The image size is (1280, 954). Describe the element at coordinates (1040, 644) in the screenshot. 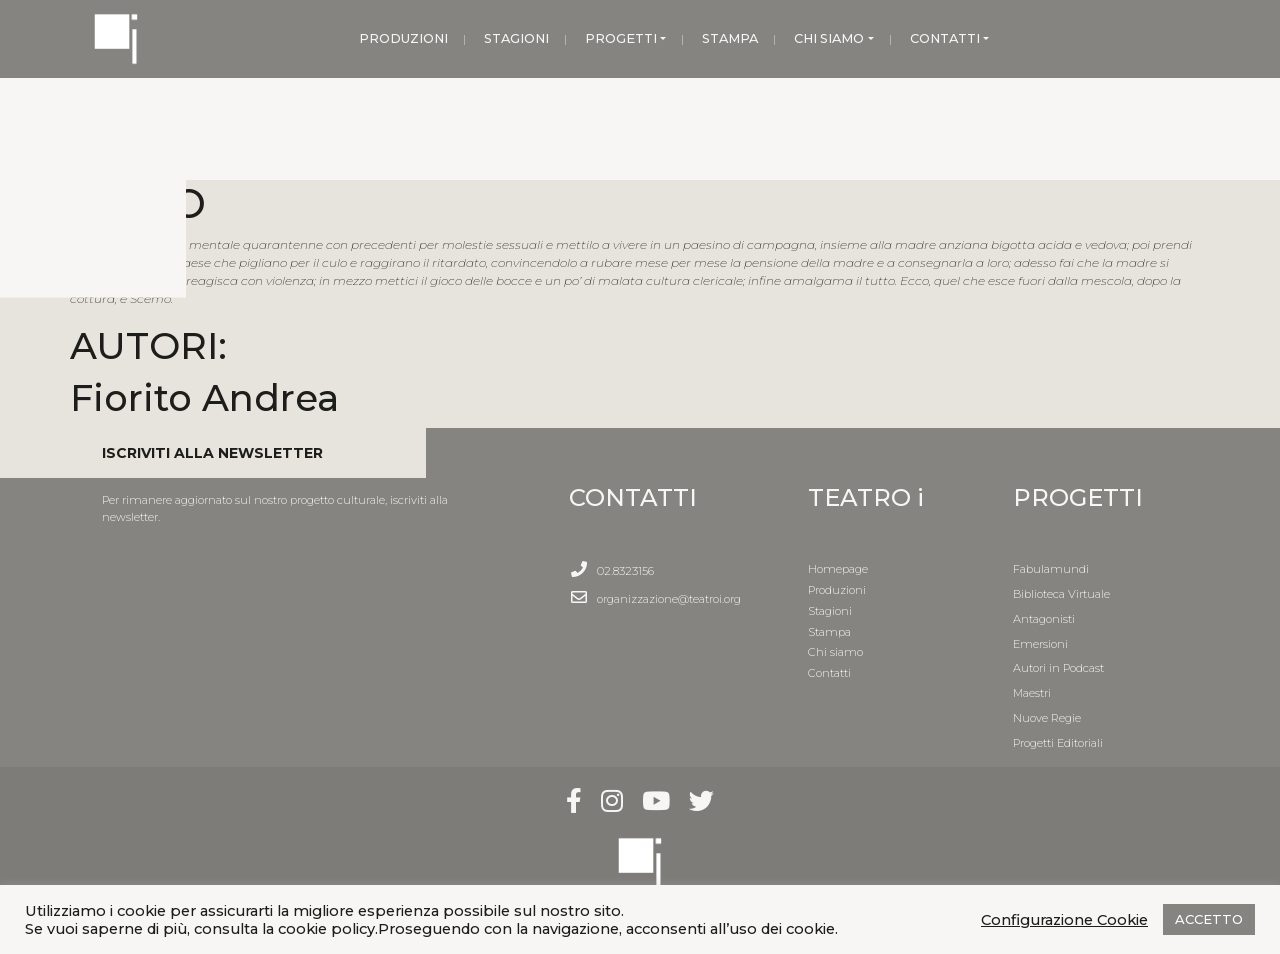

I see `Emersioni` at that location.